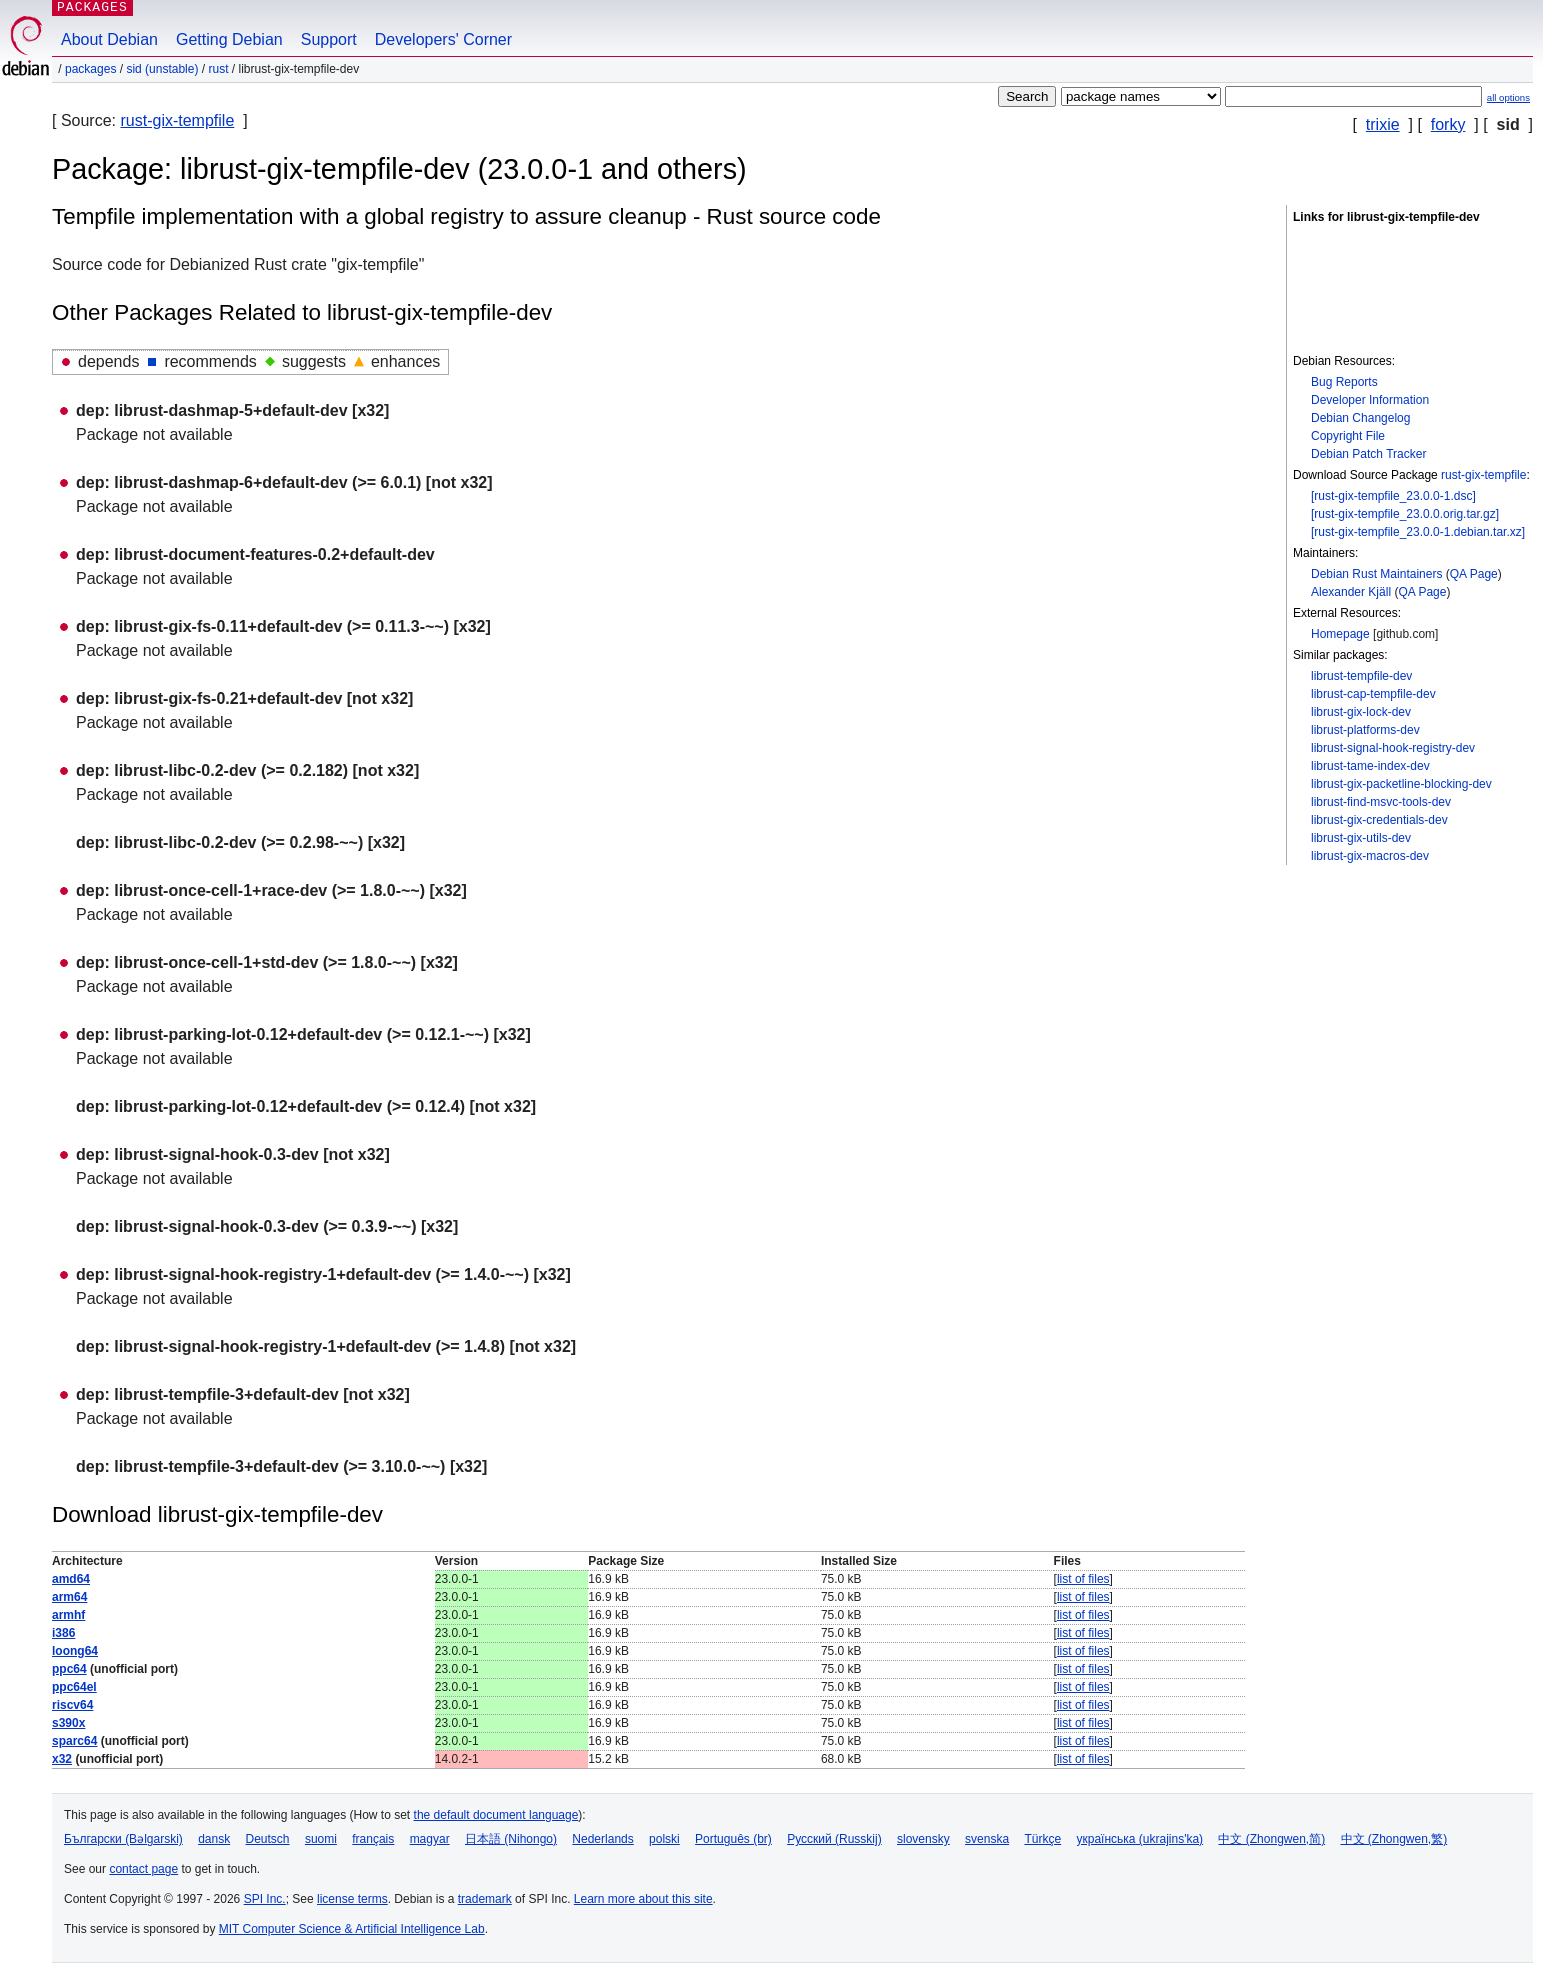 The width and height of the screenshot is (1543, 1963). What do you see at coordinates (329, 39) in the screenshot?
I see `Support` at bounding box center [329, 39].